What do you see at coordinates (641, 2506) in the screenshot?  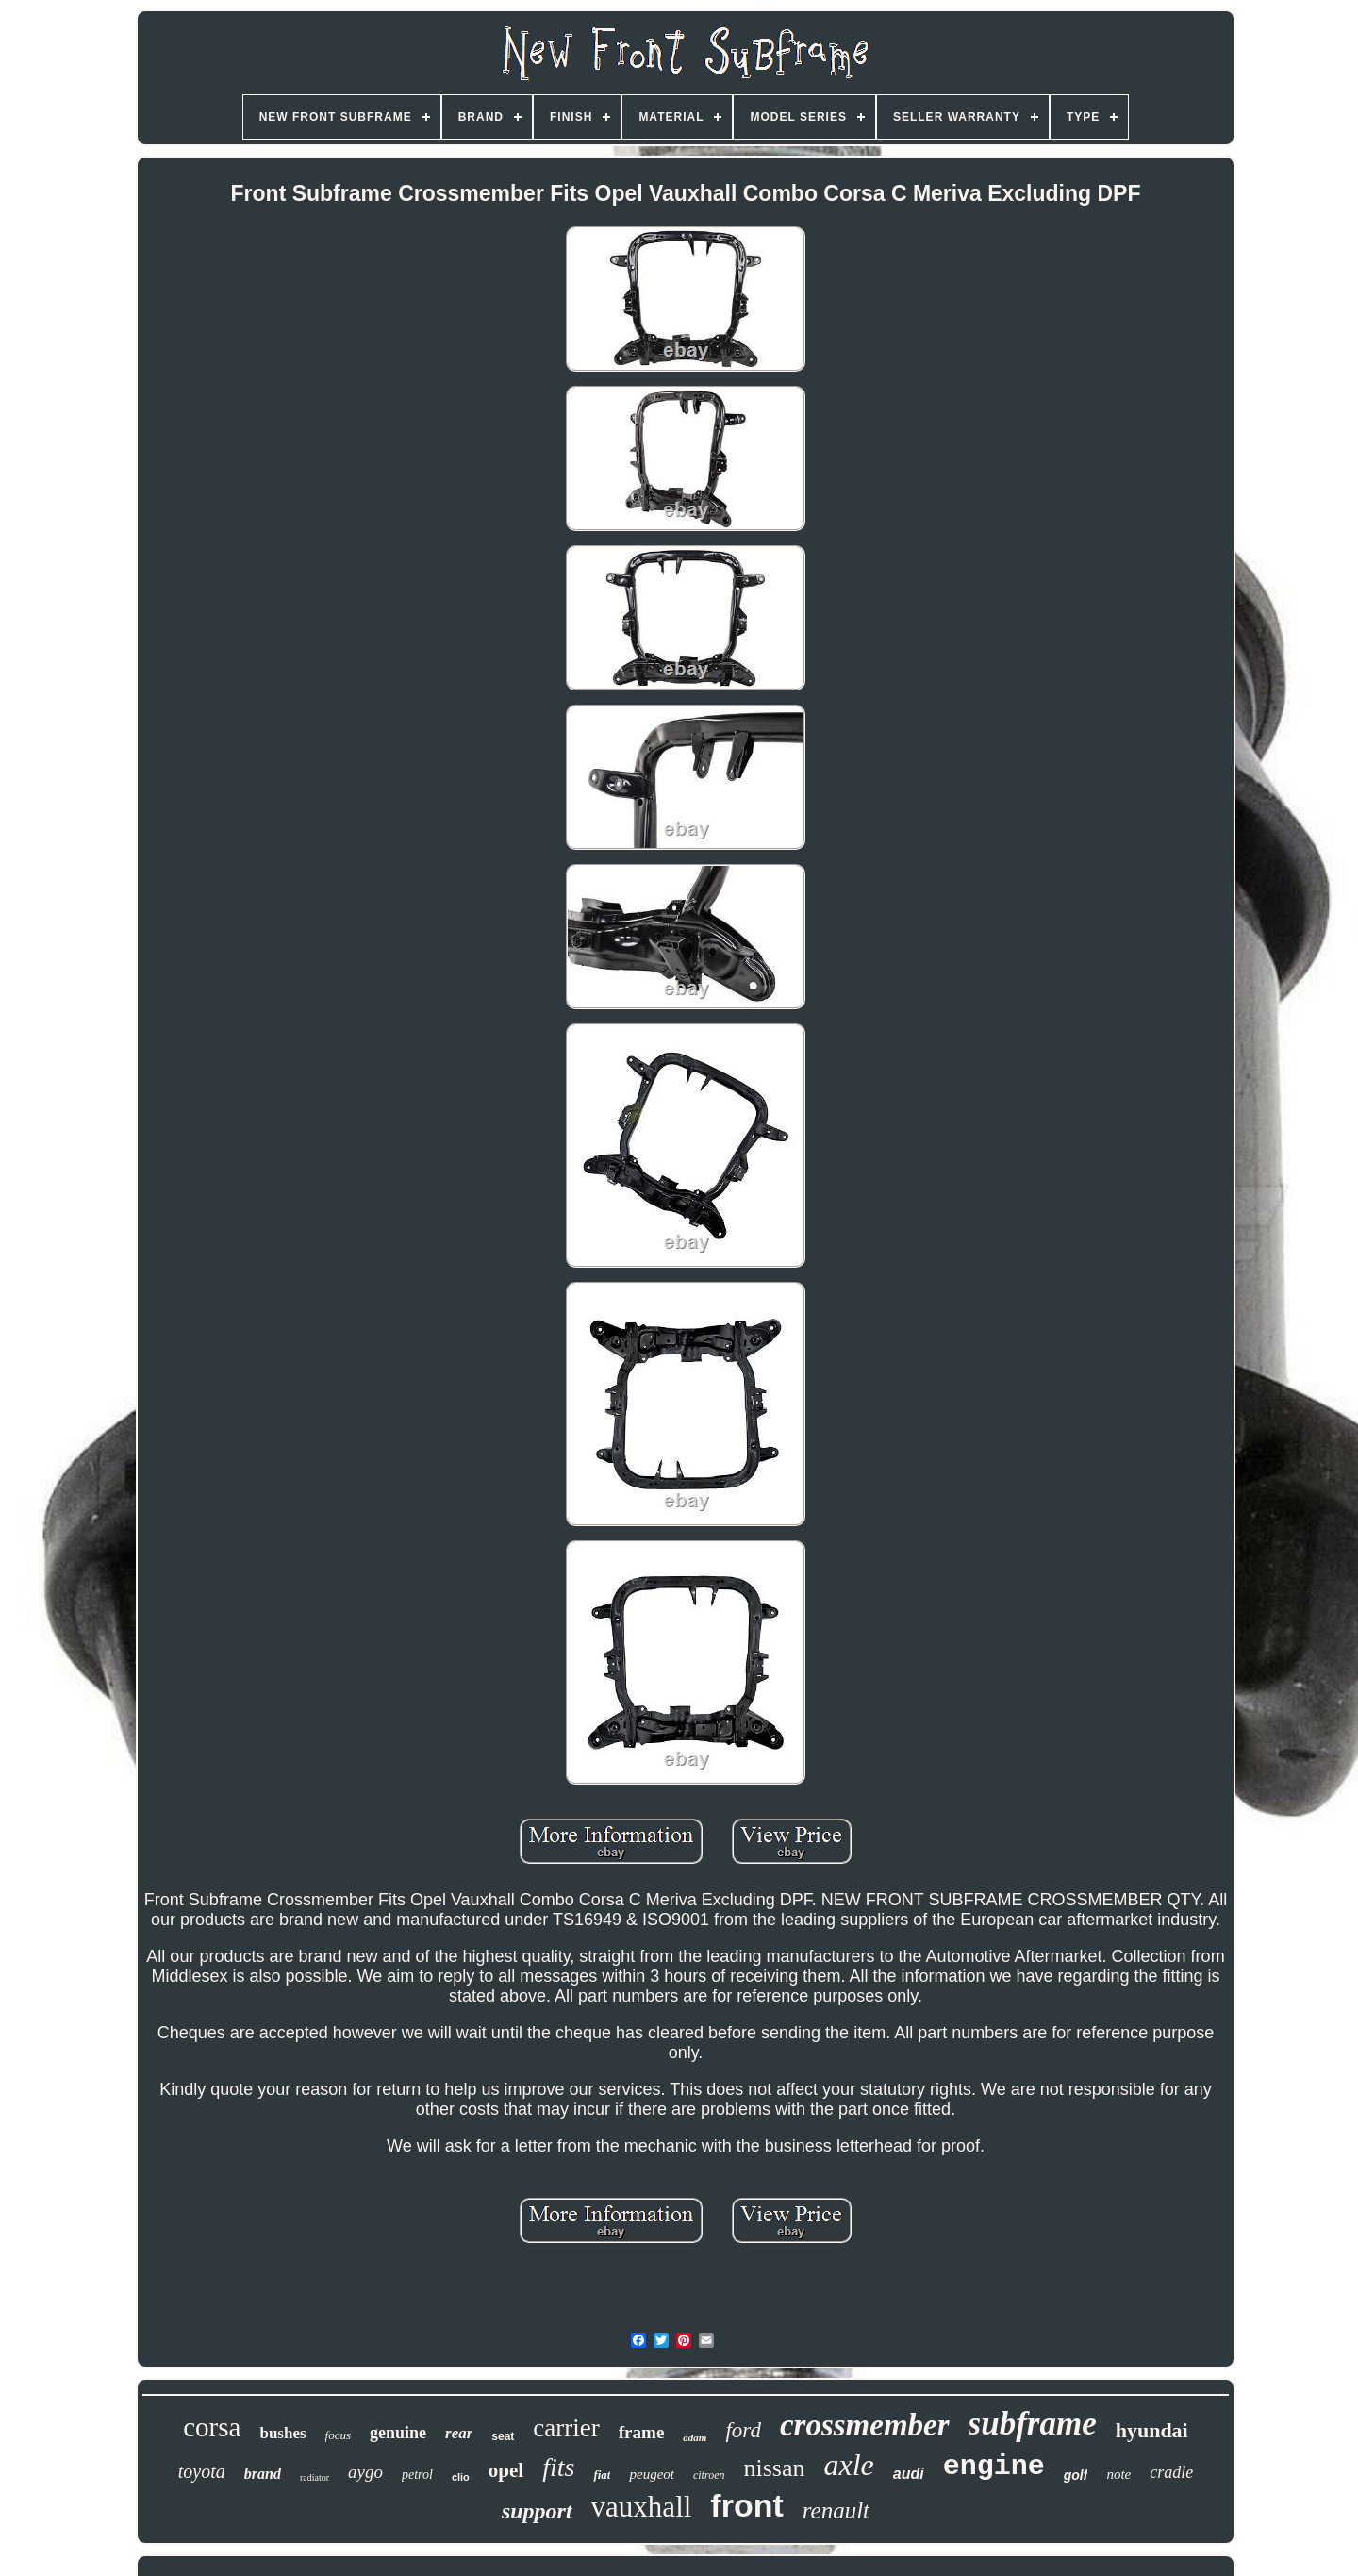 I see `vauxhall` at bounding box center [641, 2506].